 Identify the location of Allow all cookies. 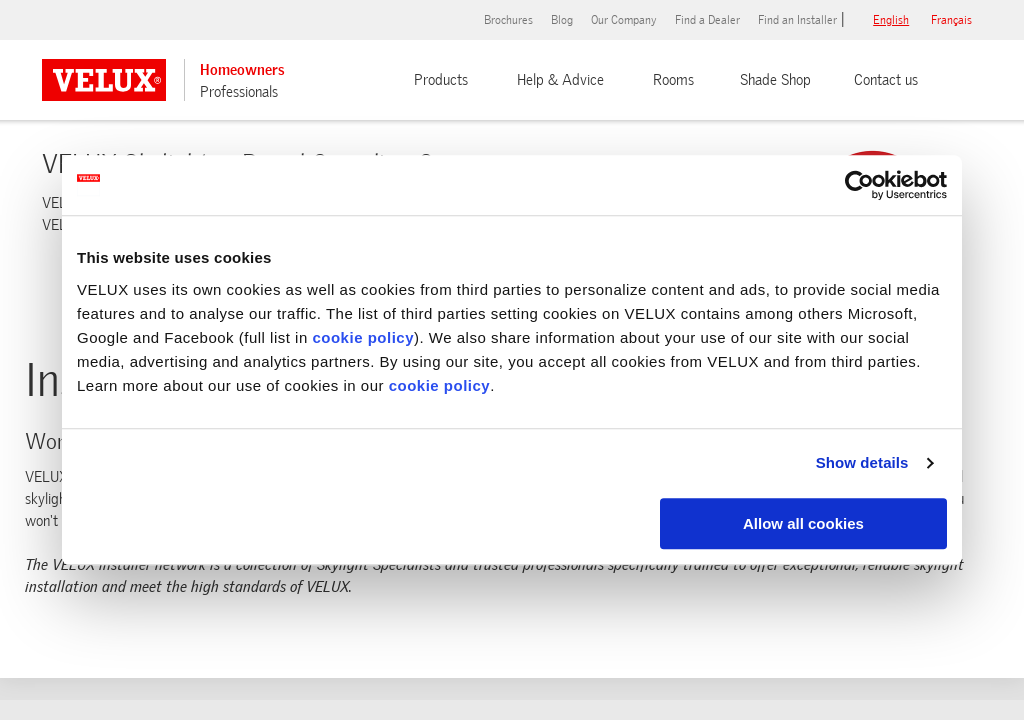
(803, 523).